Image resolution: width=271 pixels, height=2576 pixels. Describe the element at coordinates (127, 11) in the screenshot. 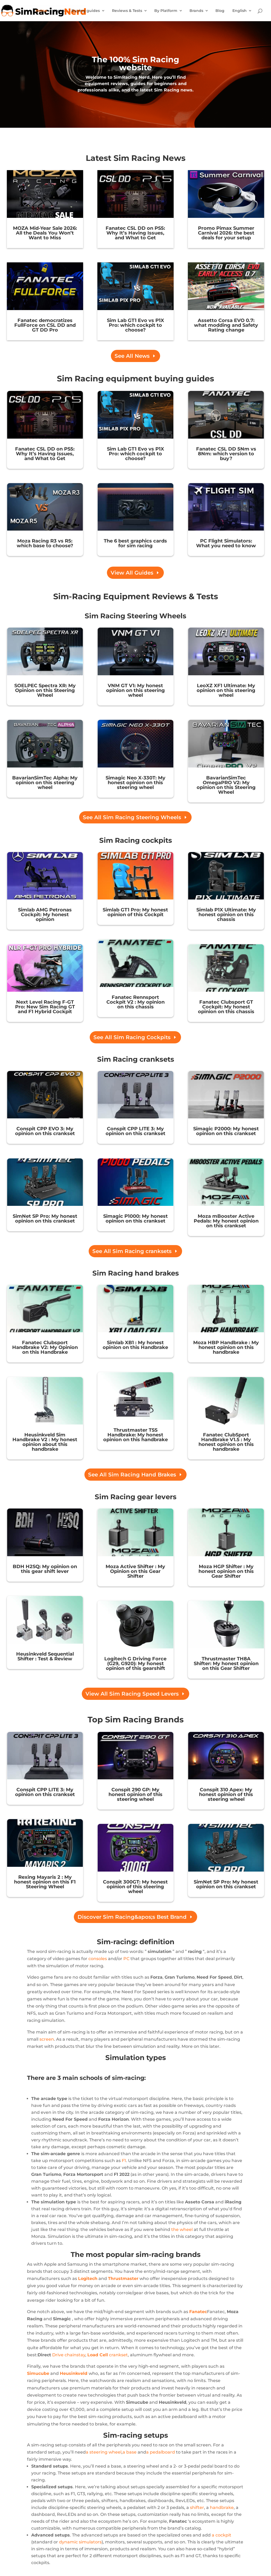

I see `Reviews & Tests` at that location.